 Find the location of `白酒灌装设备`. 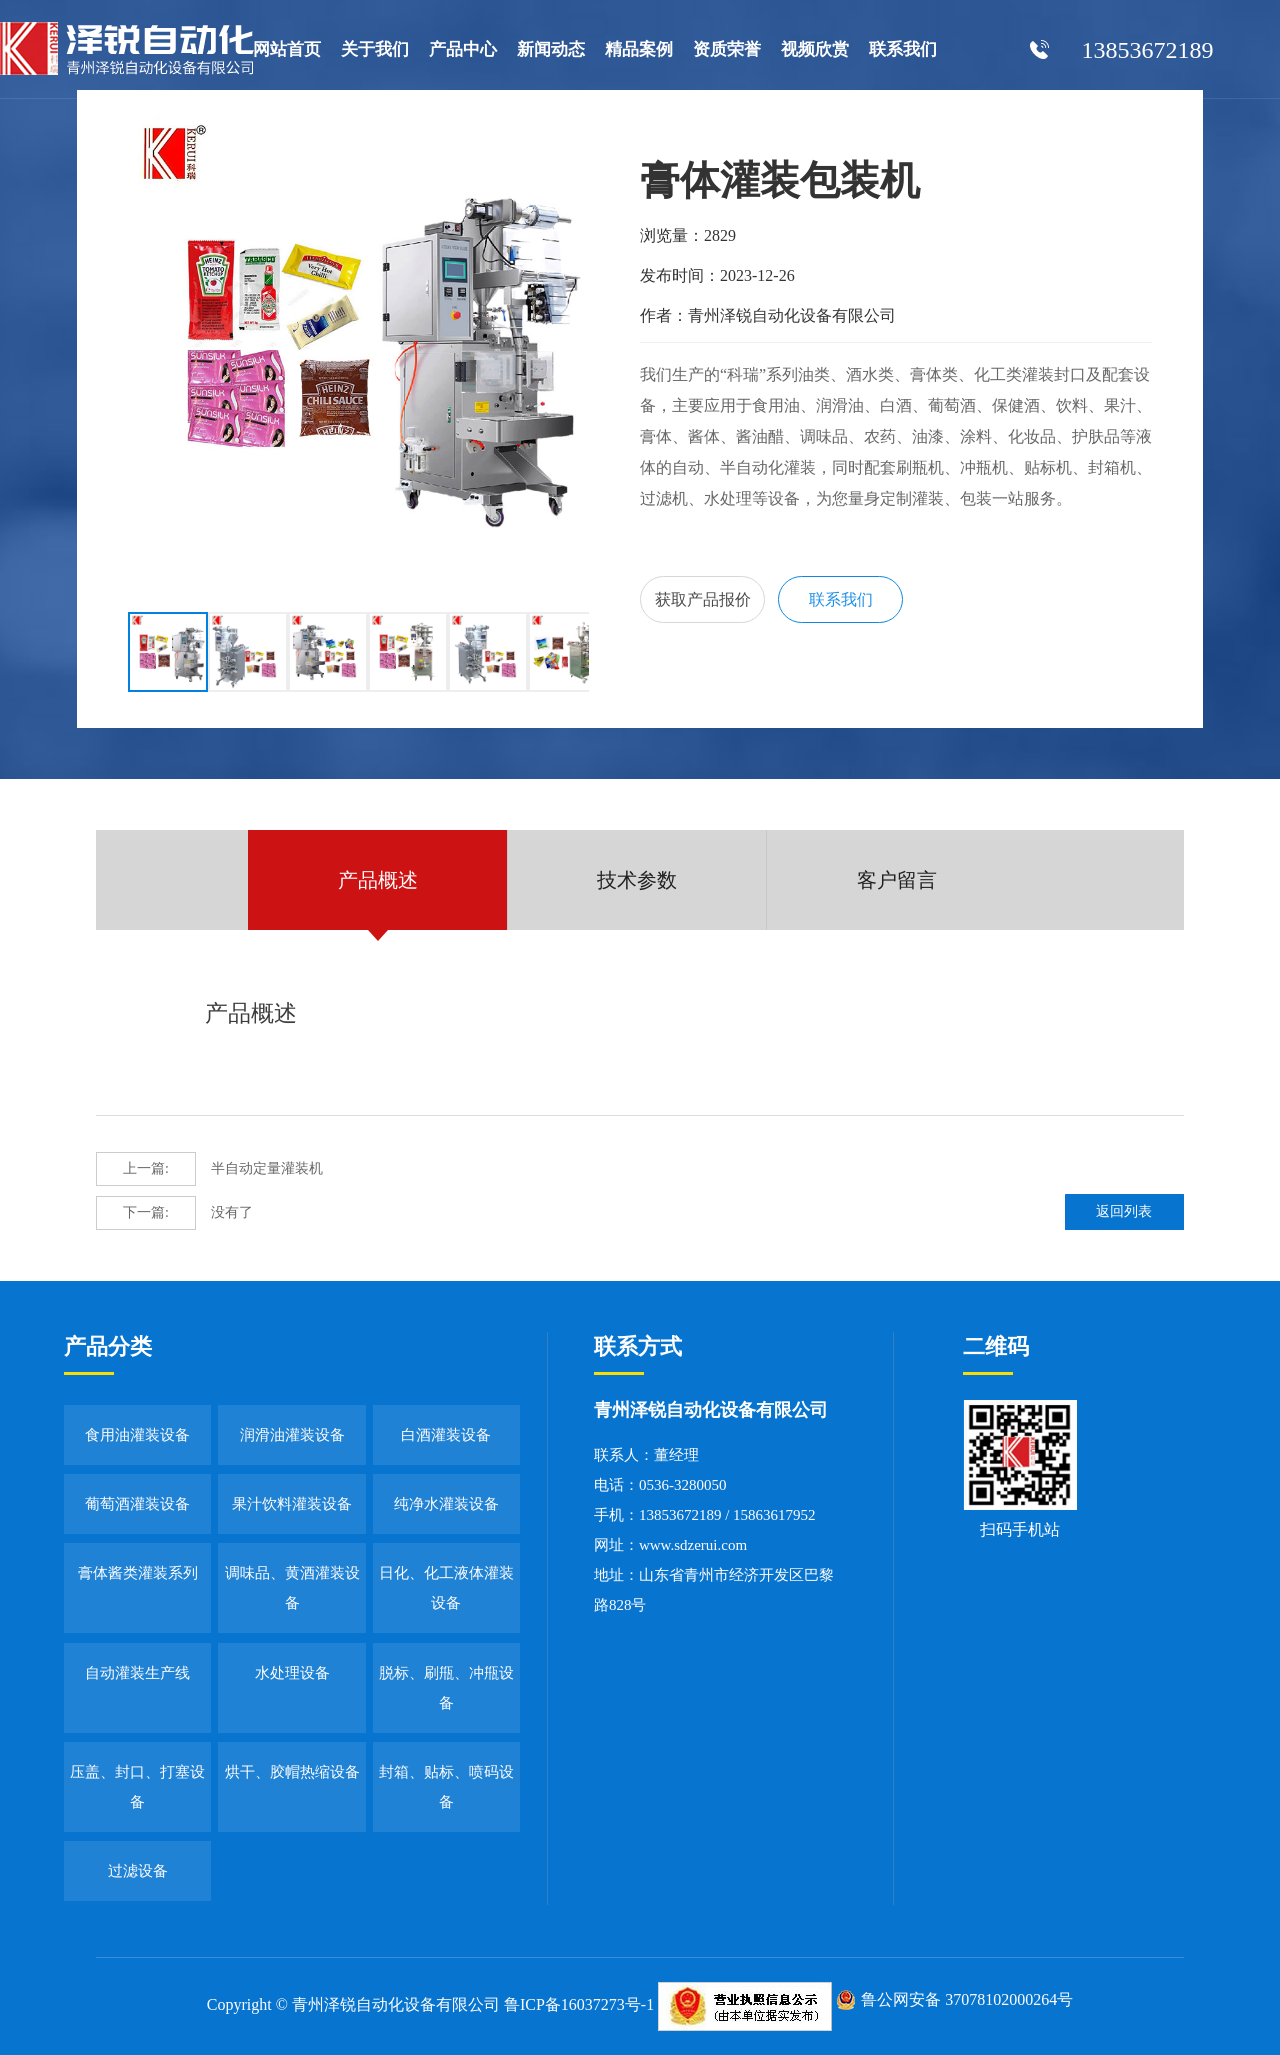

白酒灌装设备 is located at coordinates (446, 1435).